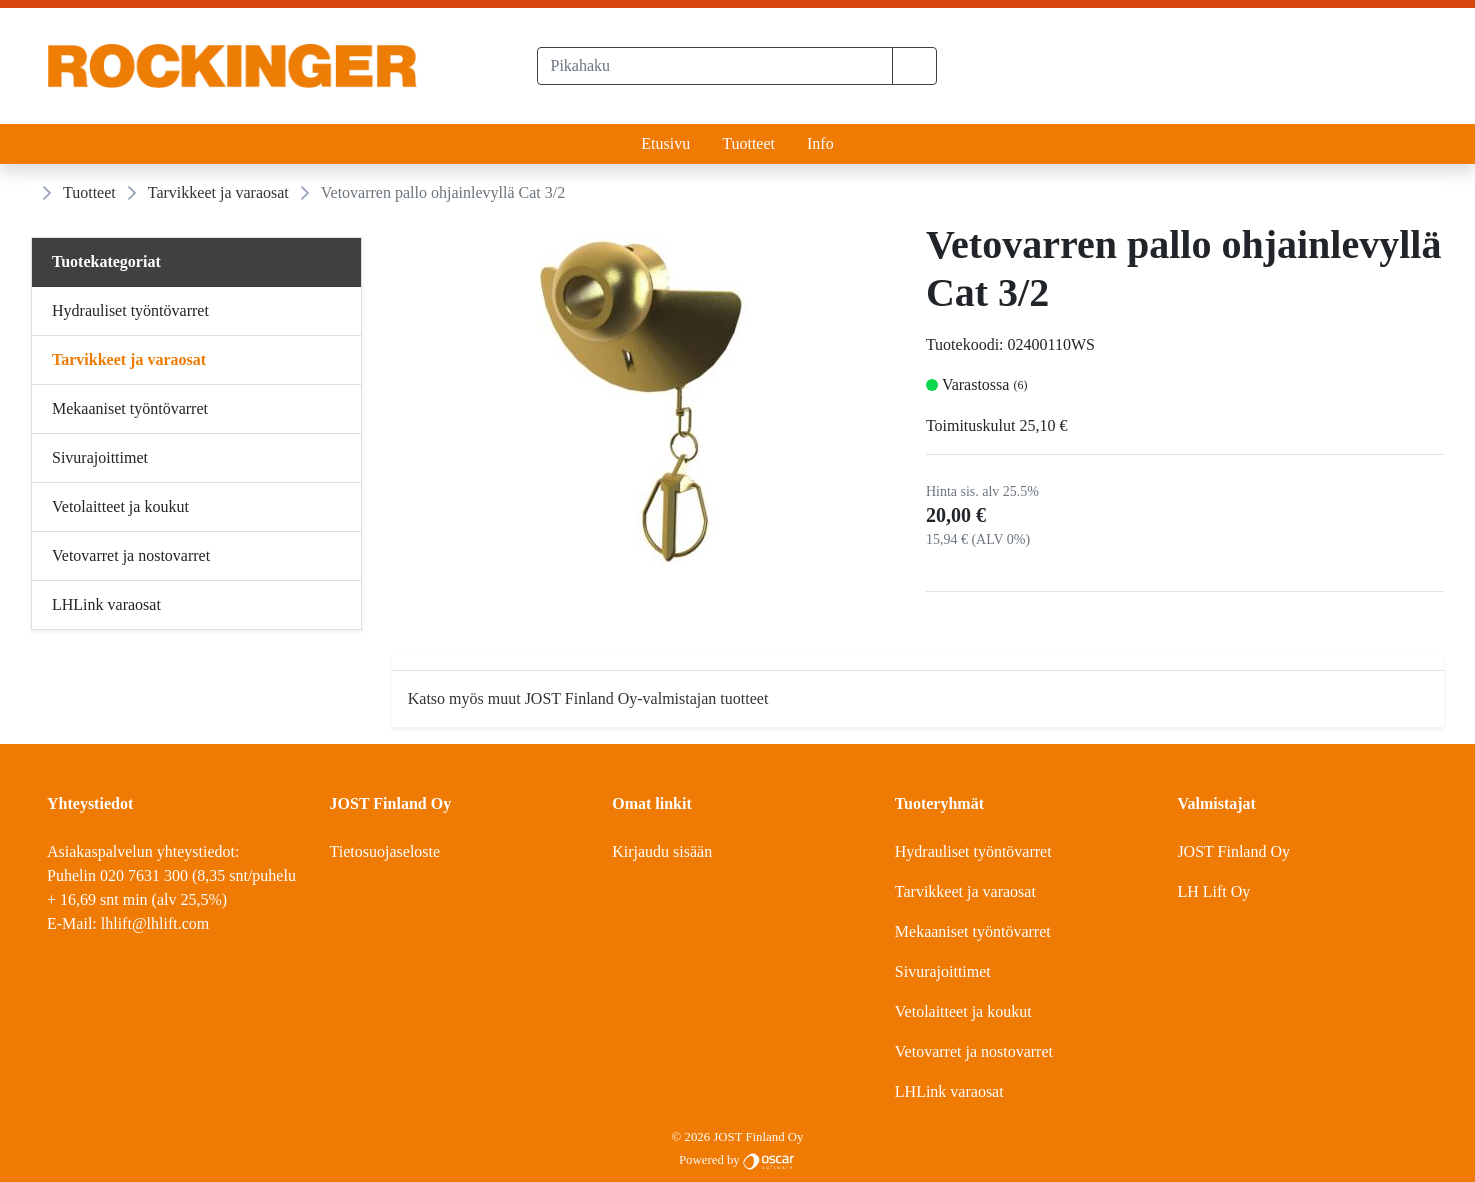 This screenshot has width=1475, height=1182. What do you see at coordinates (385, 851) in the screenshot?
I see `Tietosuojaseloste` at bounding box center [385, 851].